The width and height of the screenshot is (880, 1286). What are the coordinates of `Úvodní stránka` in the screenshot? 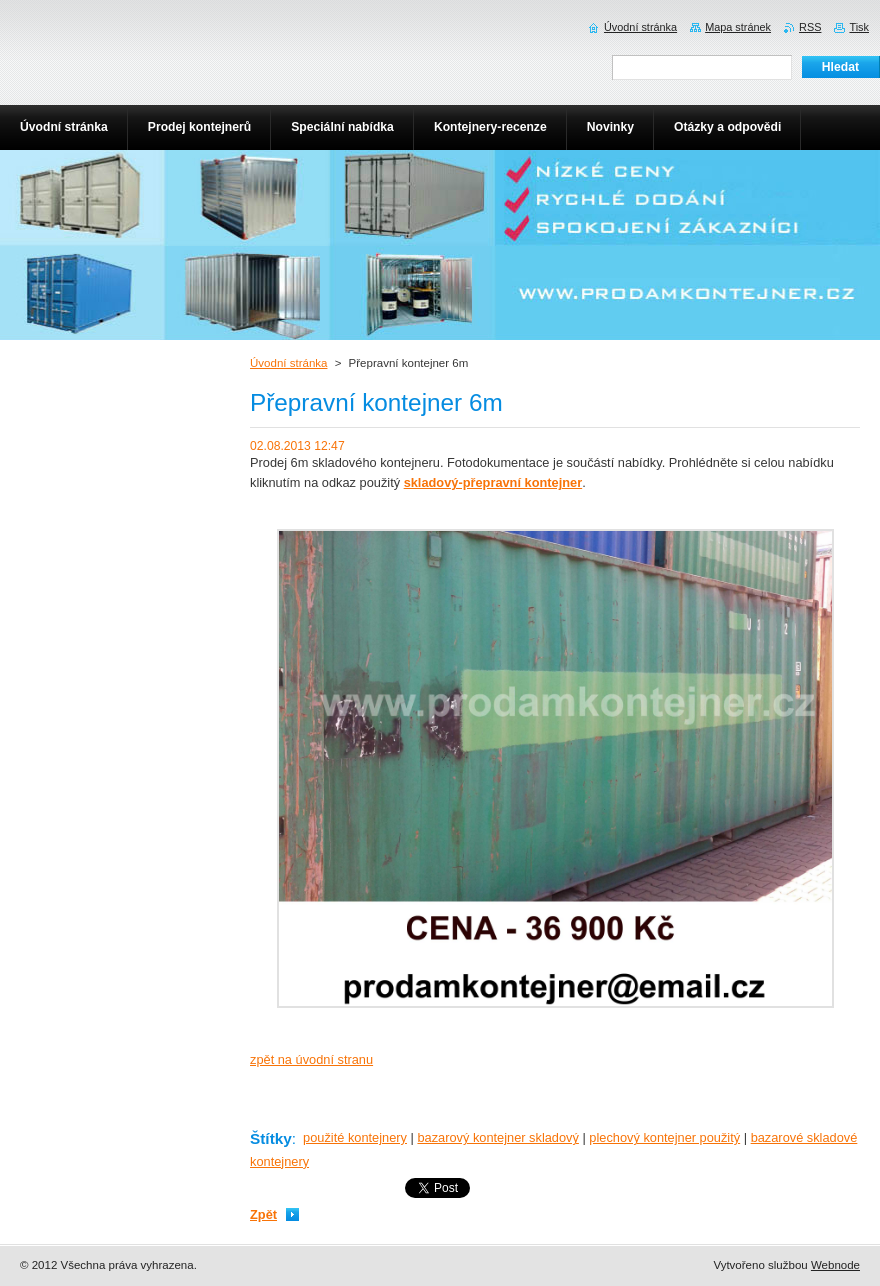 It's located at (288, 363).